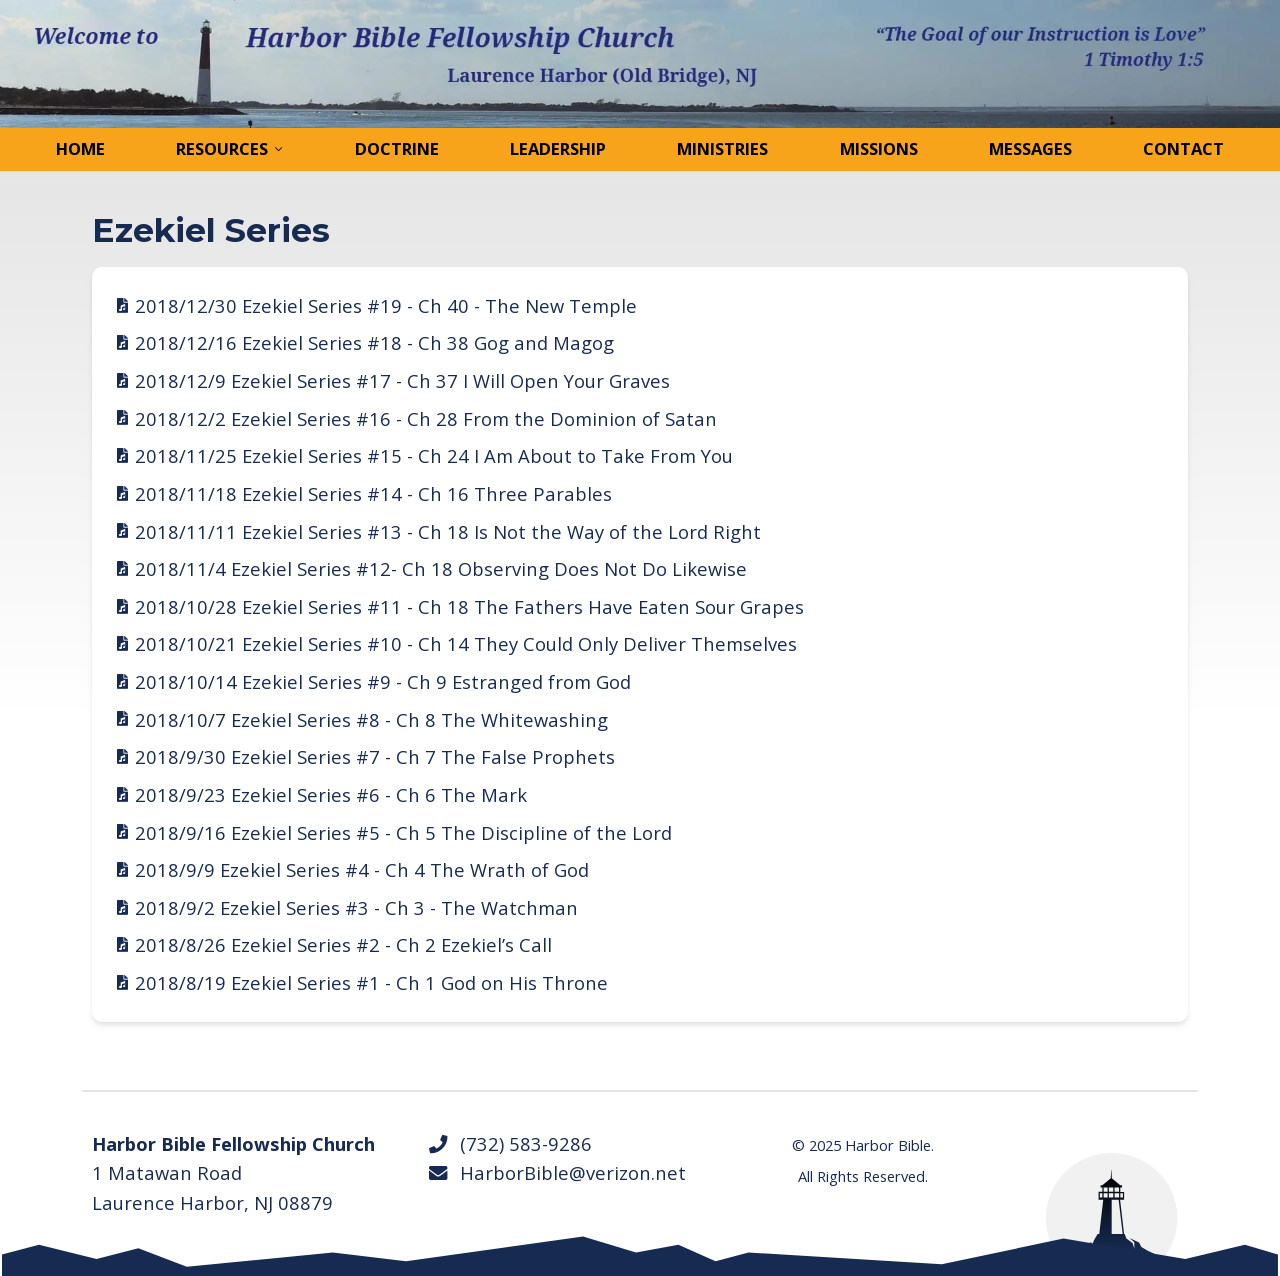 This screenshot has width=1280, height=1276. I want to click on Contact, so click(1183, 148).